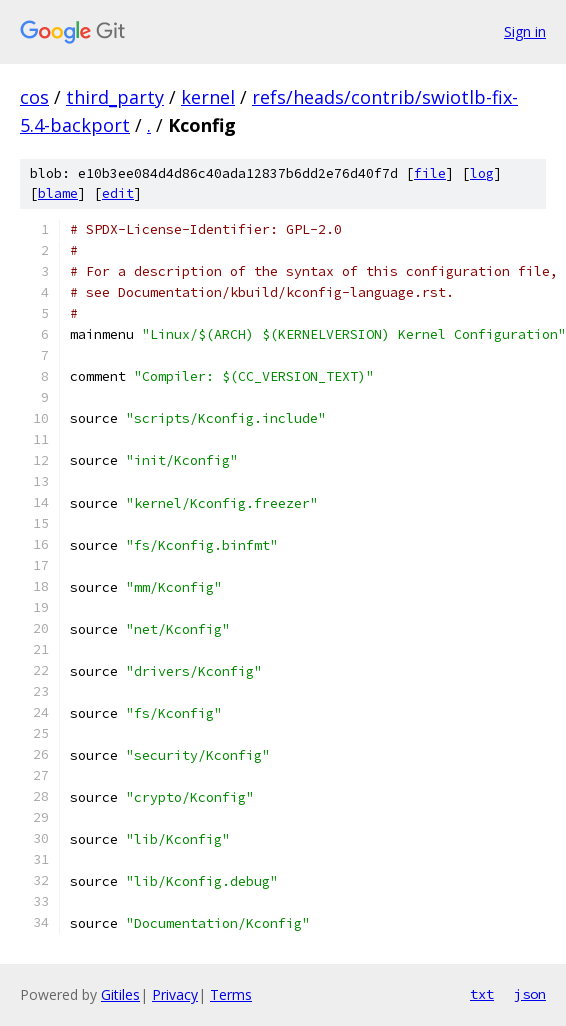 This screenshot has height=1026, width=566. Describe the element at coordinates (231, 994) in the screenshot. I see `Terms` at that location.